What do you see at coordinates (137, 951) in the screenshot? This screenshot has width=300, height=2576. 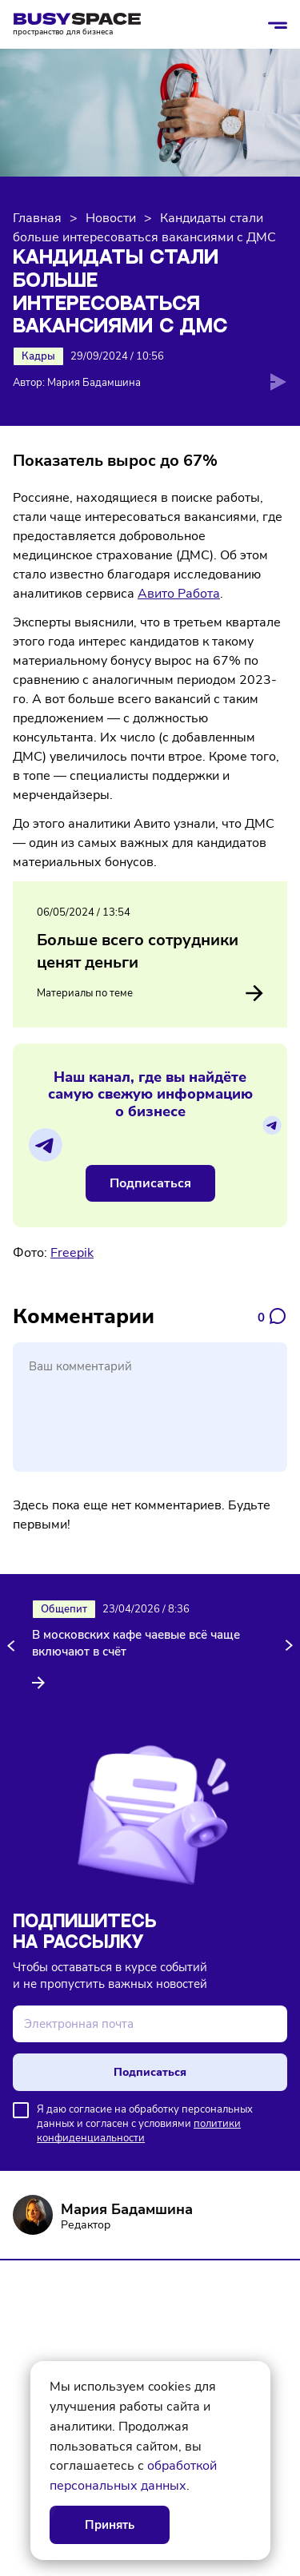 I see `Больше всего сотрудники ценят деньги` at bounding box center [137, 951].